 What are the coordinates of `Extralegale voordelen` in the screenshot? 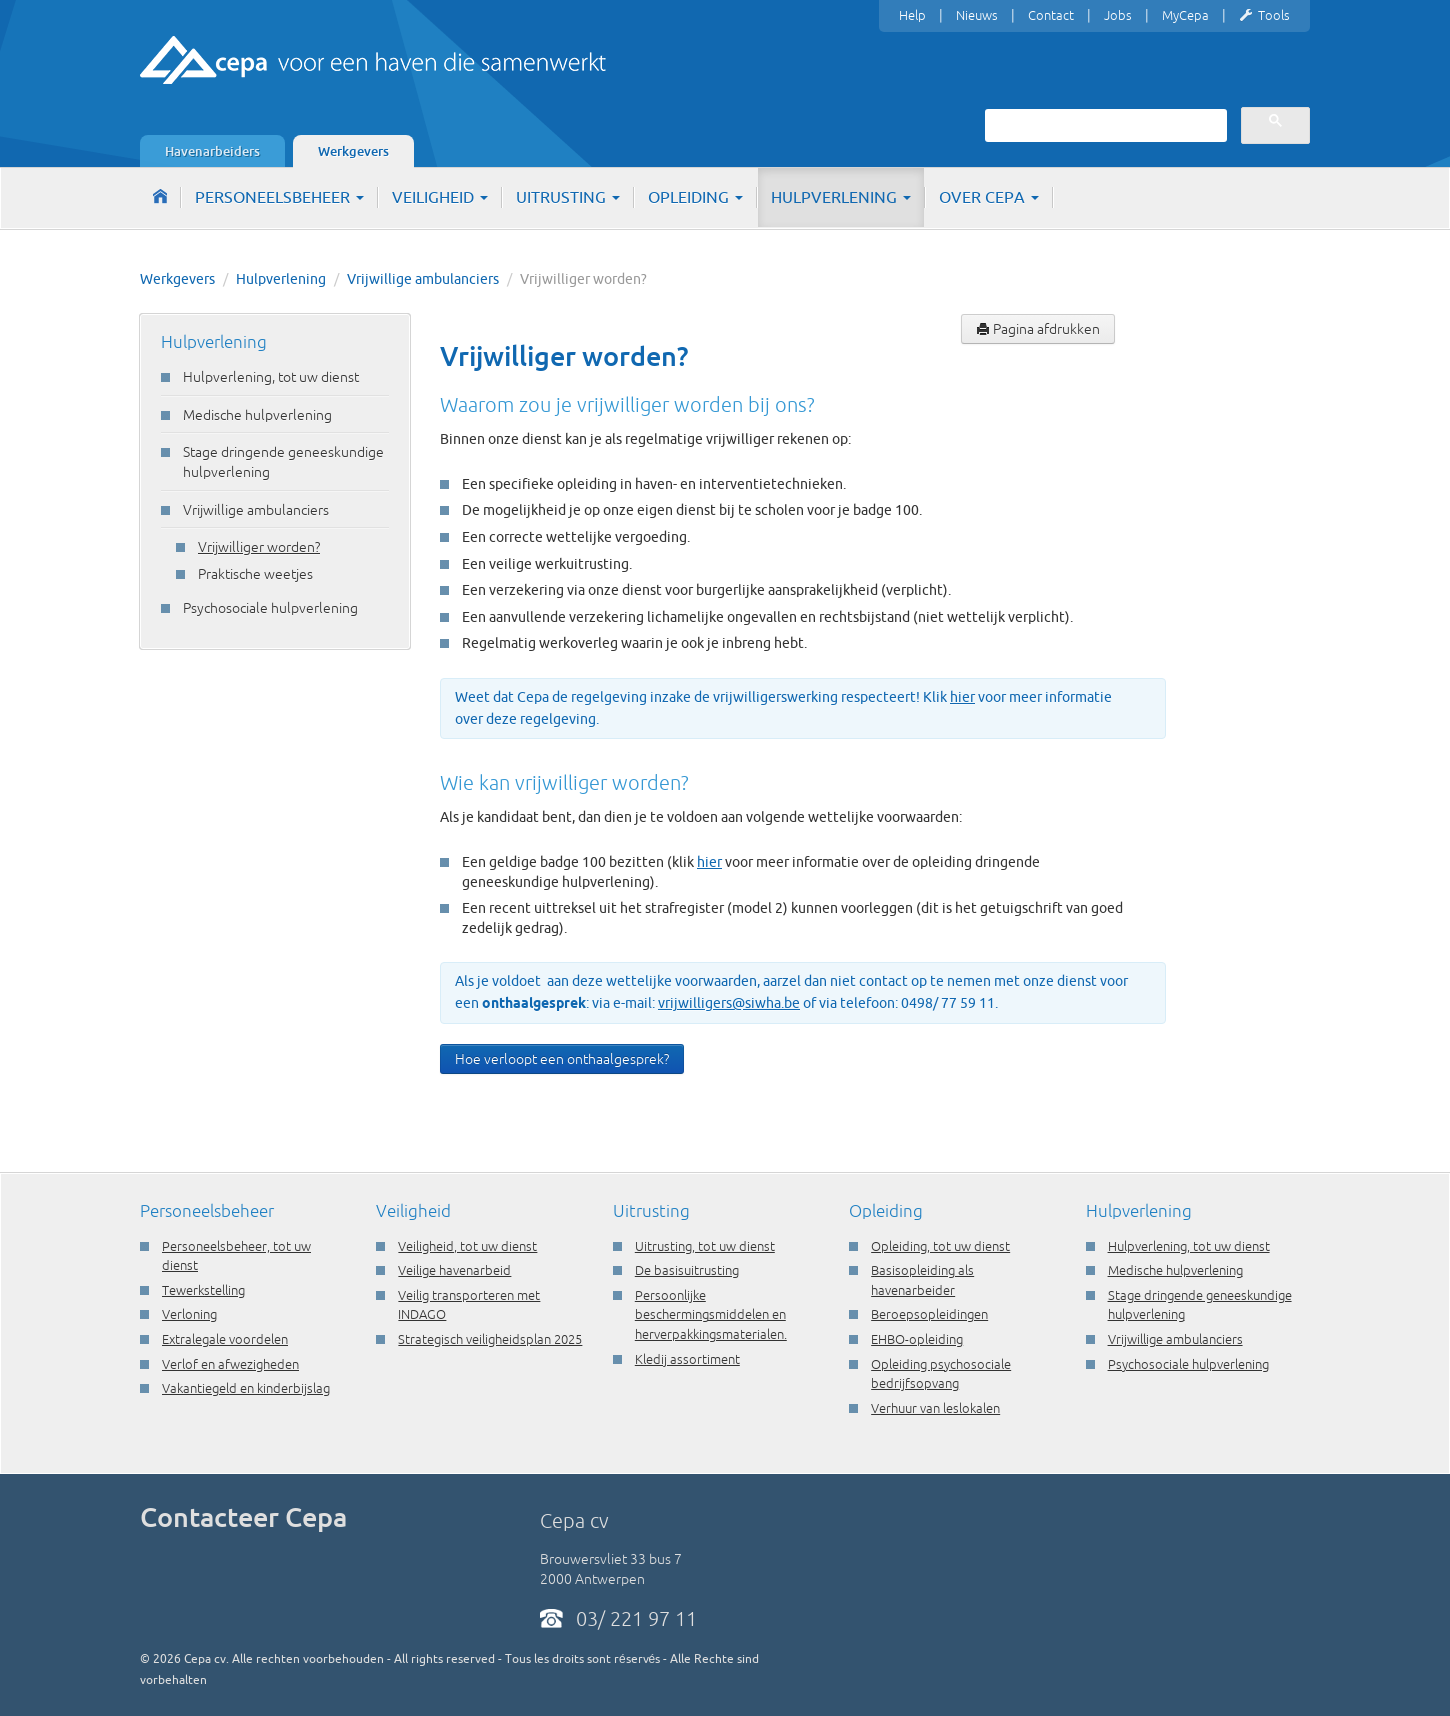 It's located at (225, 1339).